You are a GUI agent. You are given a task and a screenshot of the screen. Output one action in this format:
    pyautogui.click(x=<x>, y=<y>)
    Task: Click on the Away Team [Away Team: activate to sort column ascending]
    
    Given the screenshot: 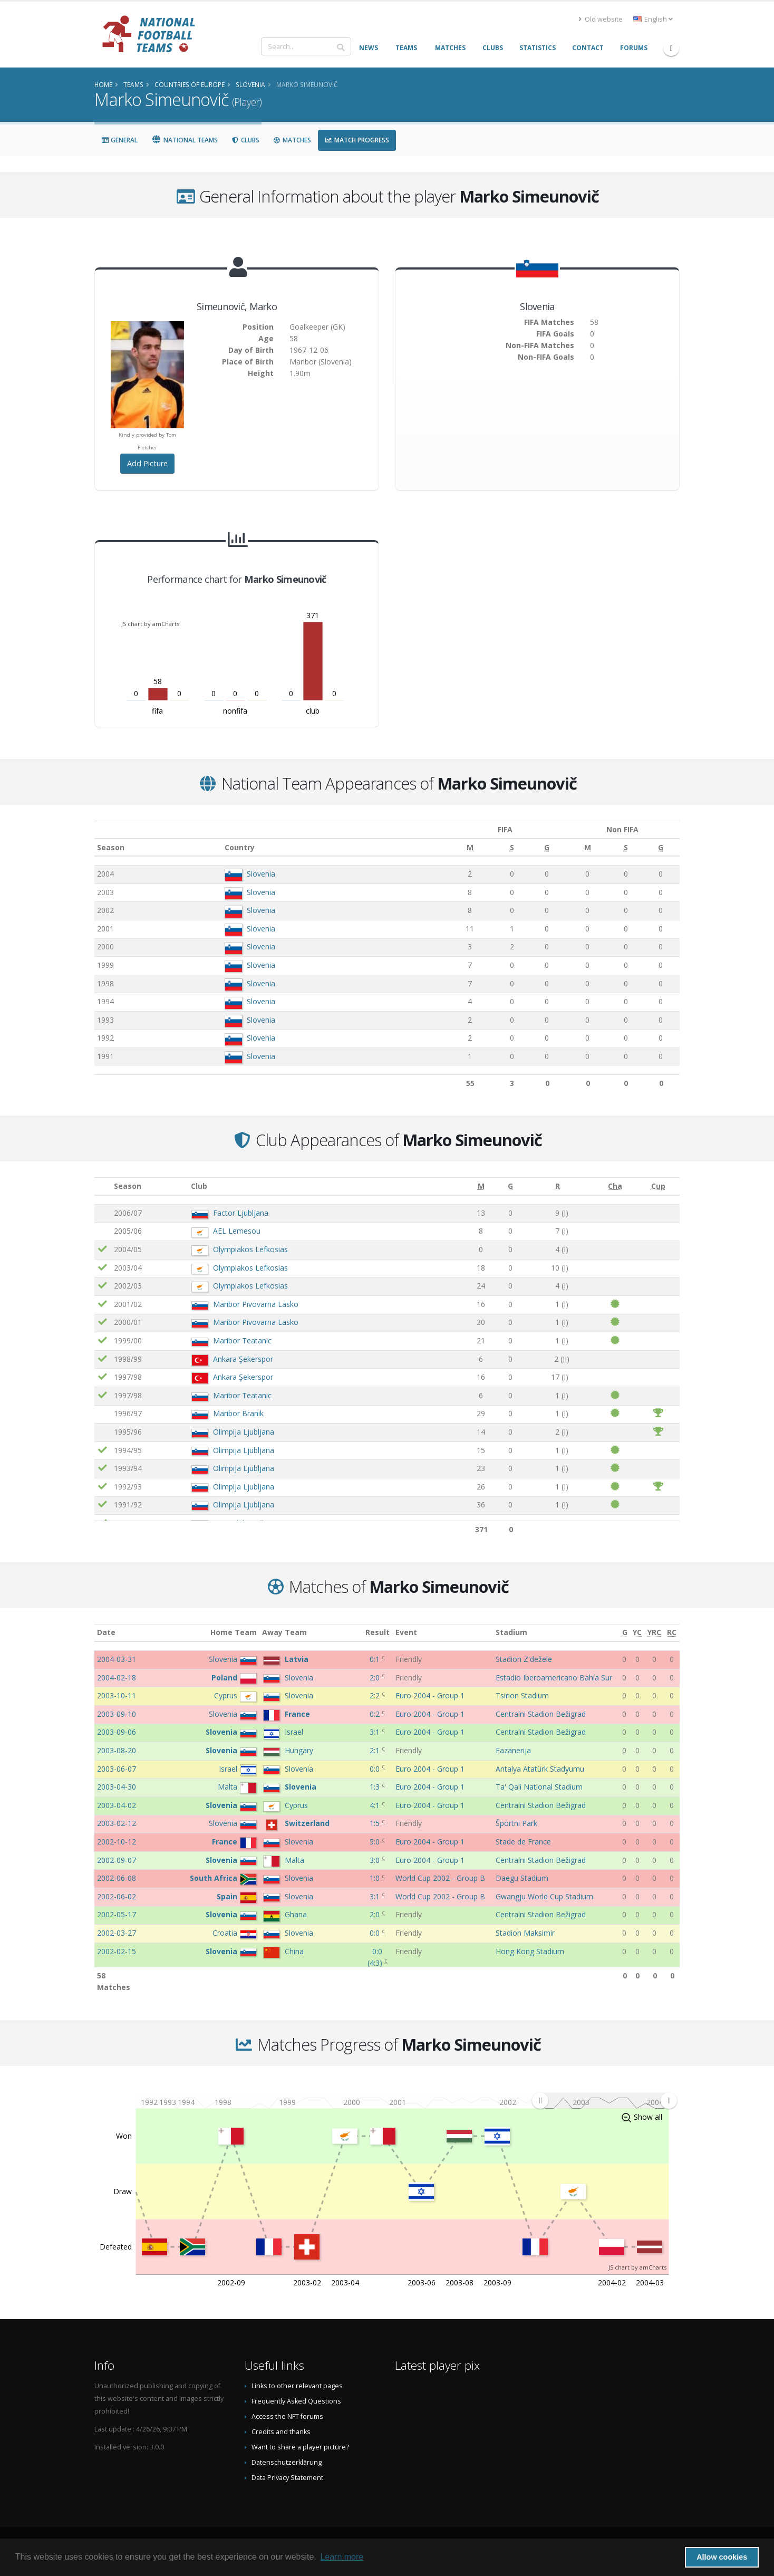 What is the action you would take?
    pyautogui.click(x=284, y=1632)
    